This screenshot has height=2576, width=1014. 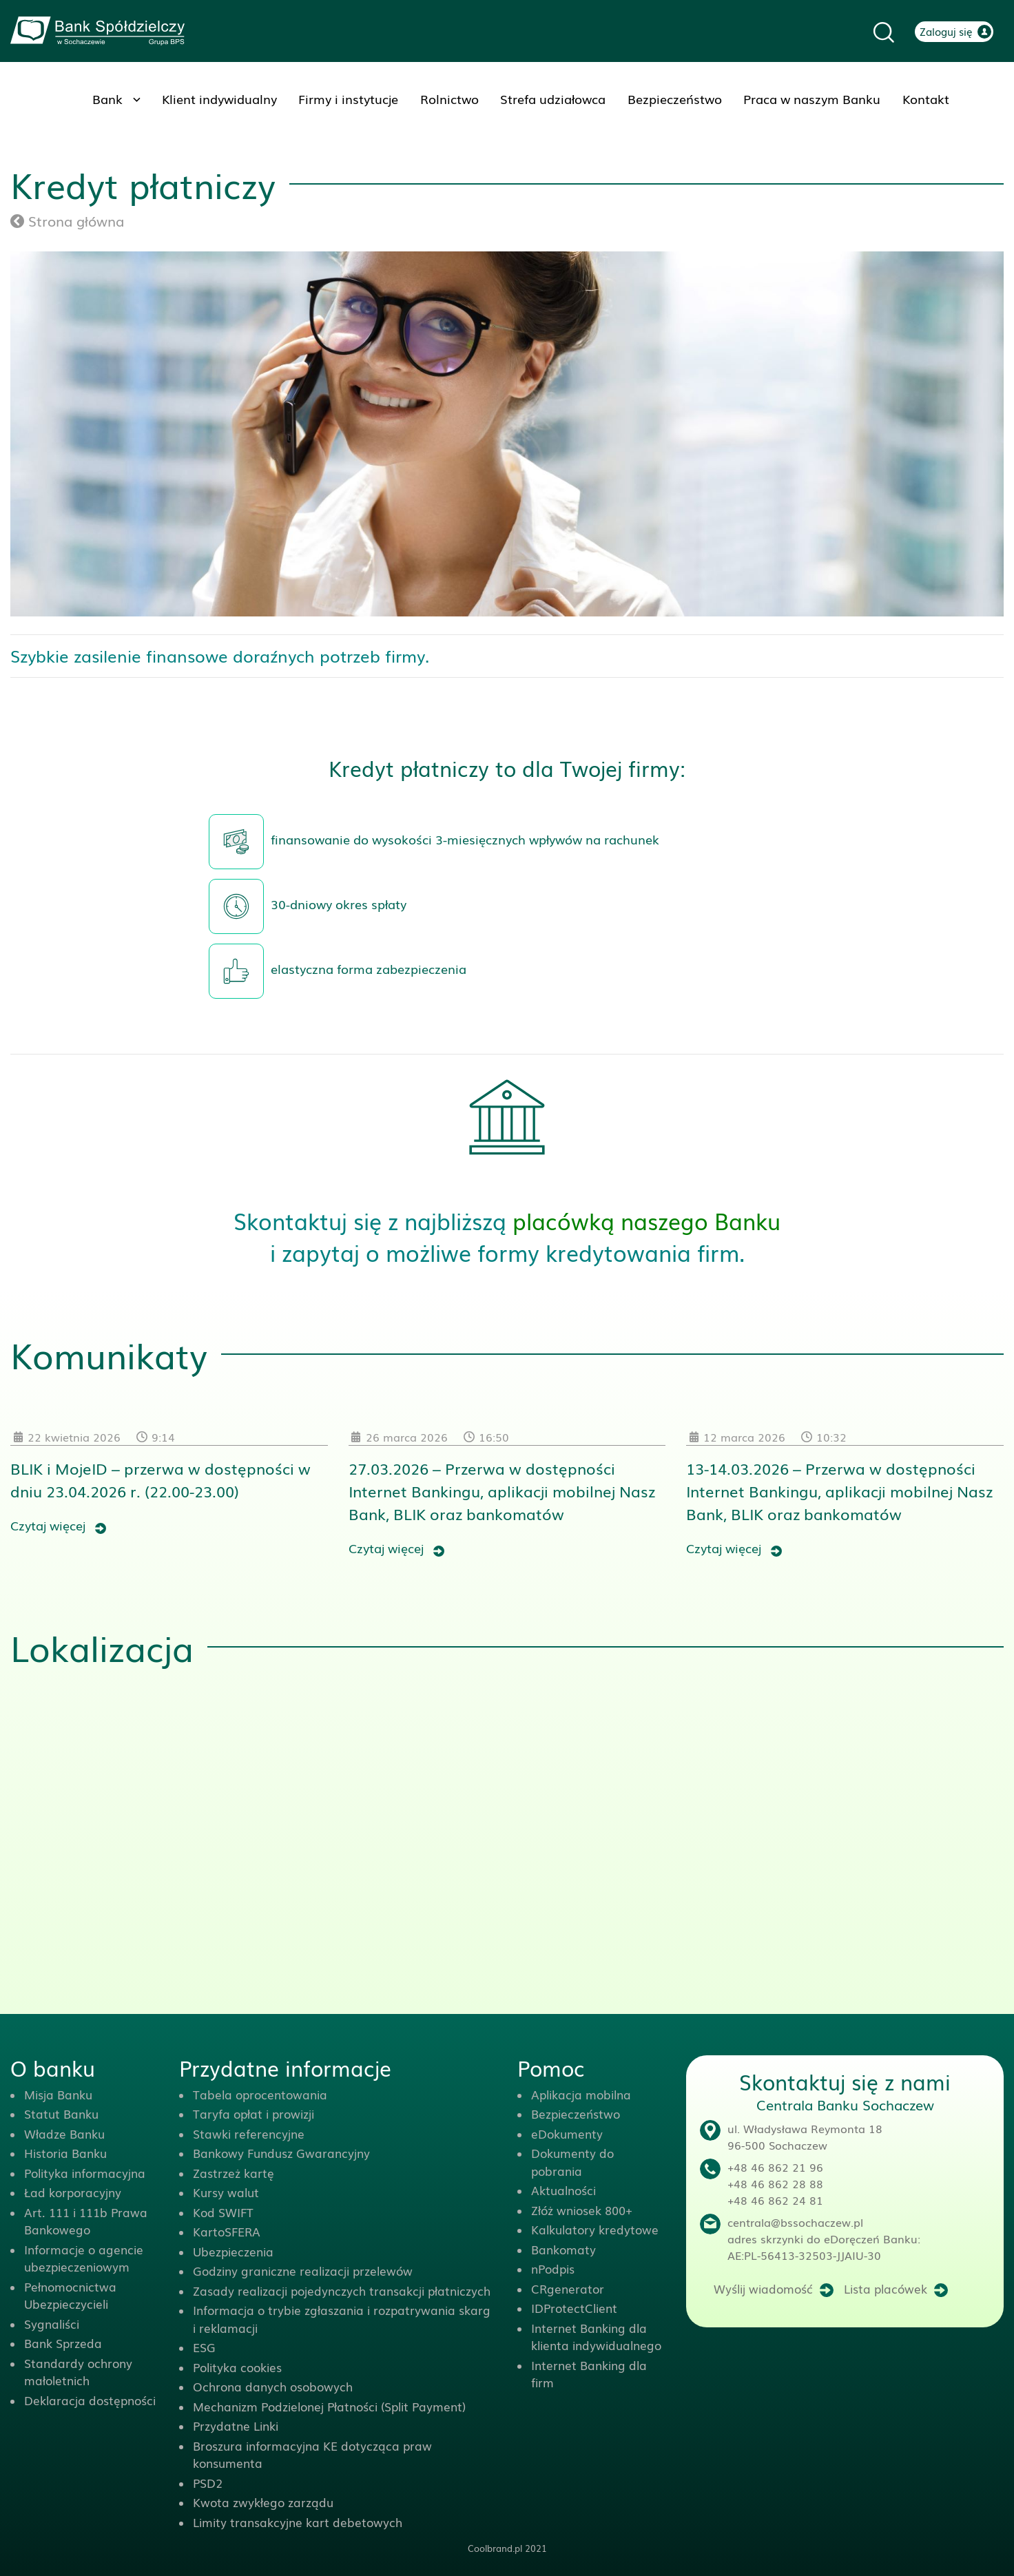 I want to click on Kod SWIFT, so click(x=223, y=2212).